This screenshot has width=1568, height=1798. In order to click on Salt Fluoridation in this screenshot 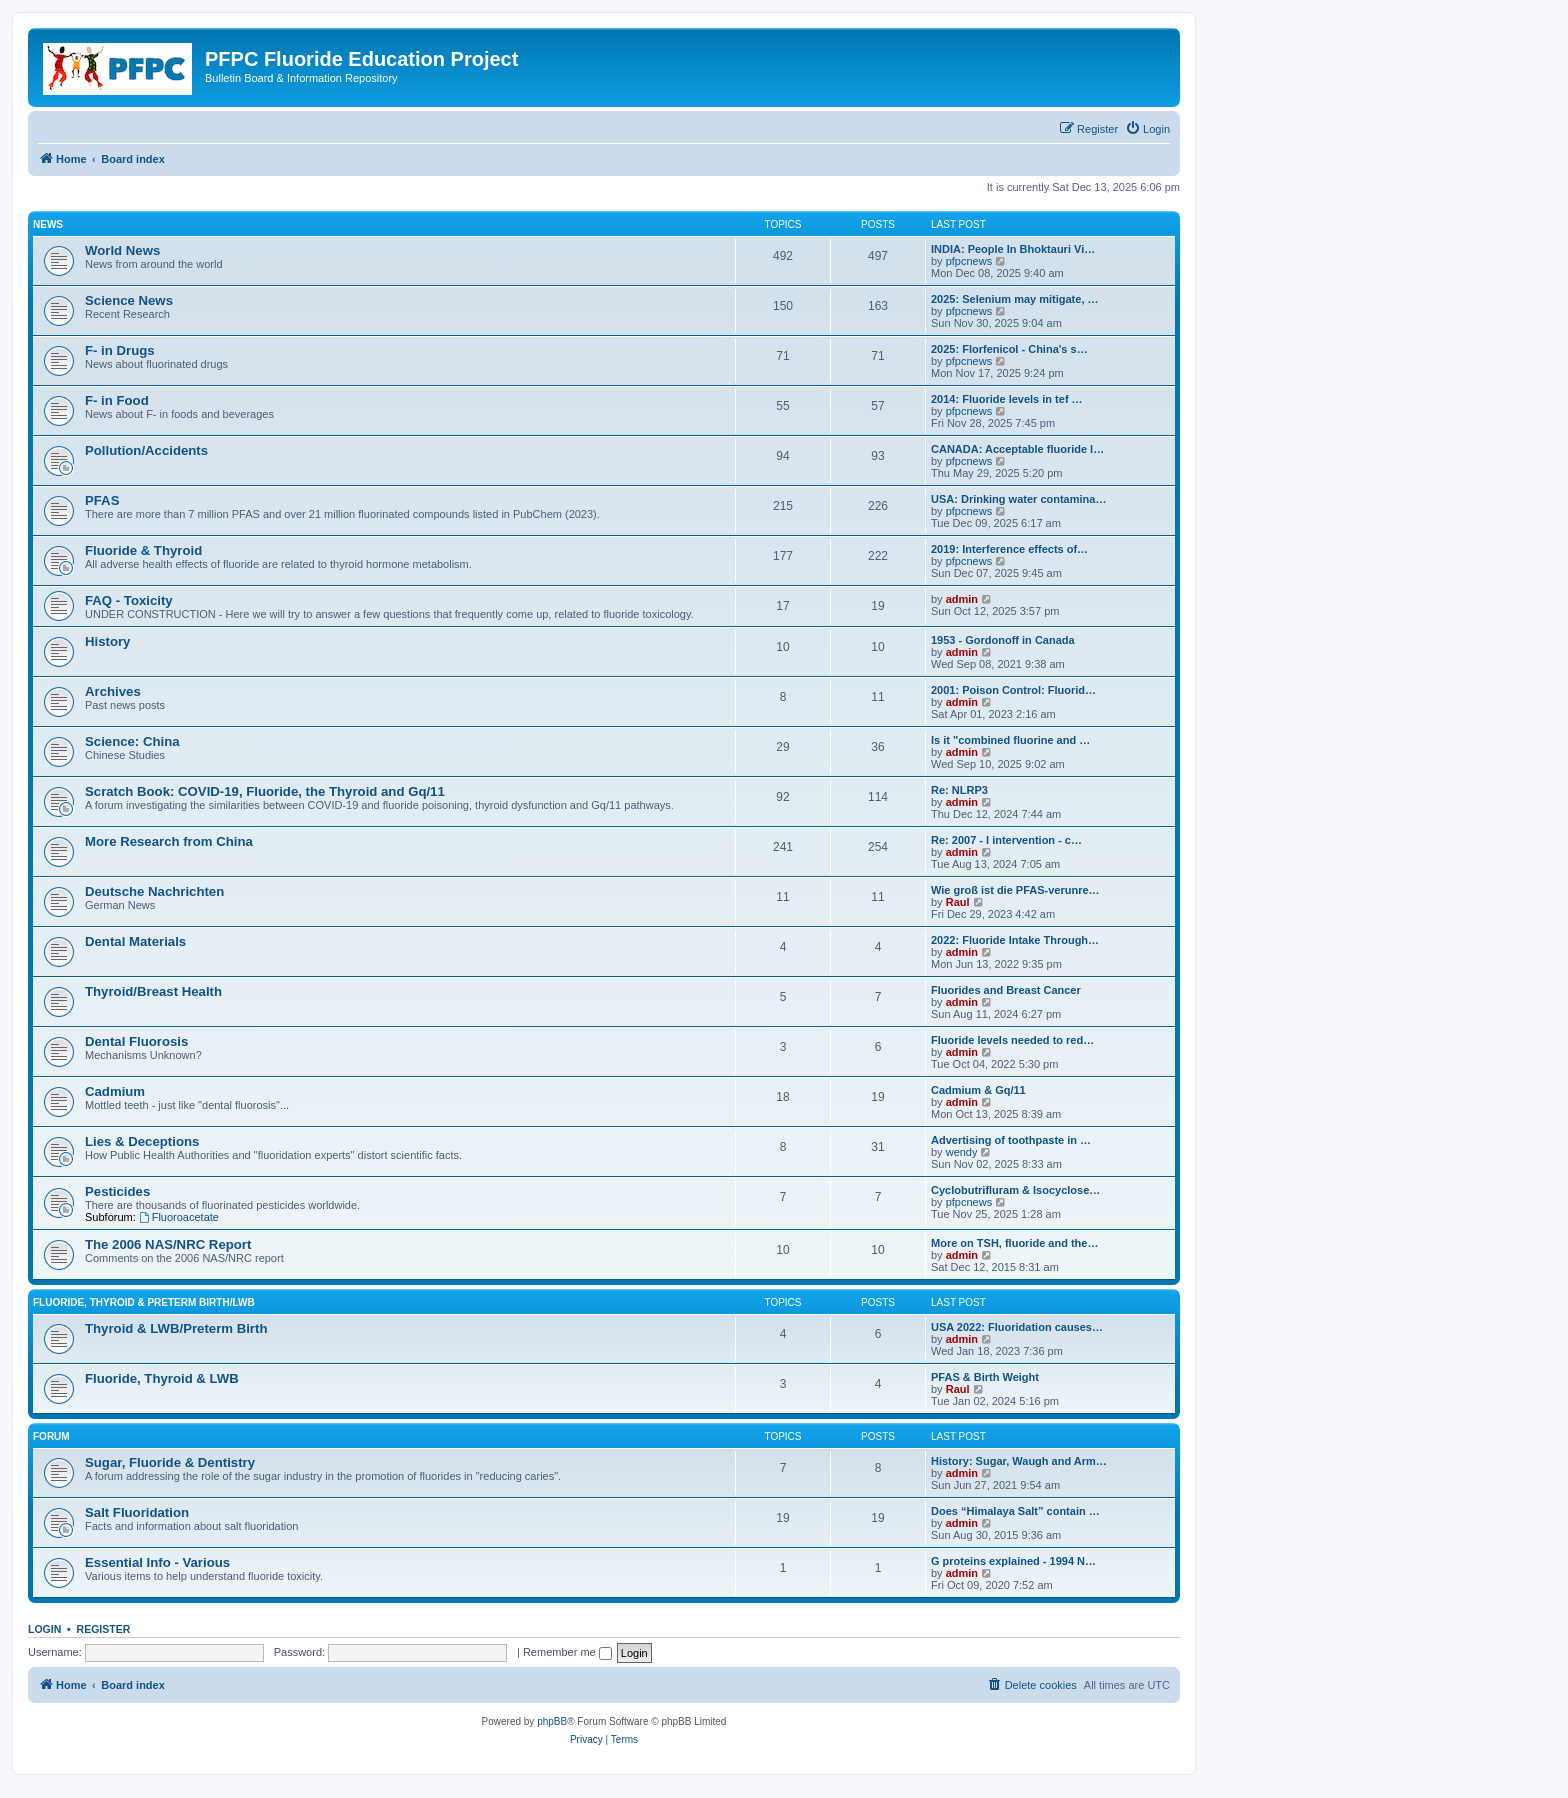, I will do `click(137, 1512)`.